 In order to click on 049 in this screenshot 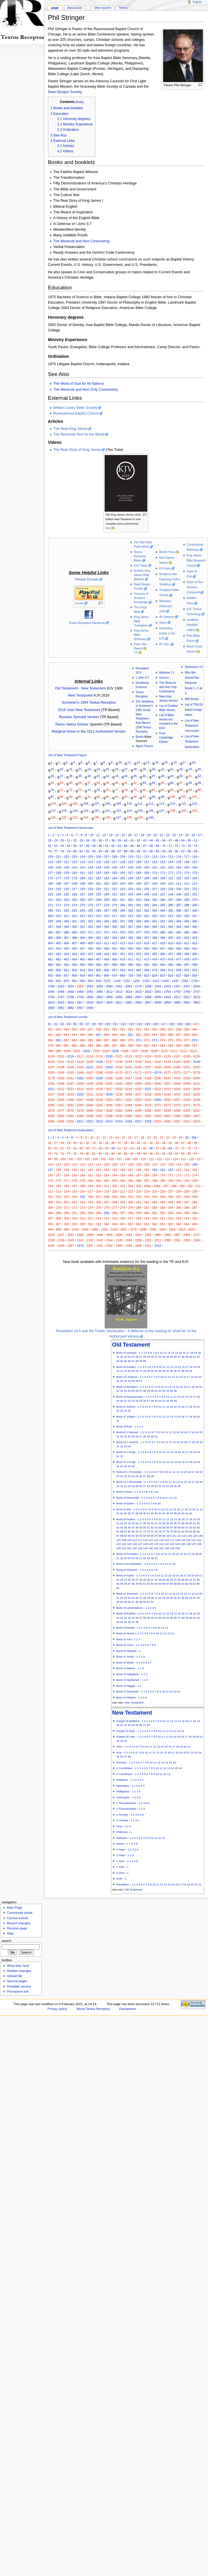, I will do `click(114, 1034)`.